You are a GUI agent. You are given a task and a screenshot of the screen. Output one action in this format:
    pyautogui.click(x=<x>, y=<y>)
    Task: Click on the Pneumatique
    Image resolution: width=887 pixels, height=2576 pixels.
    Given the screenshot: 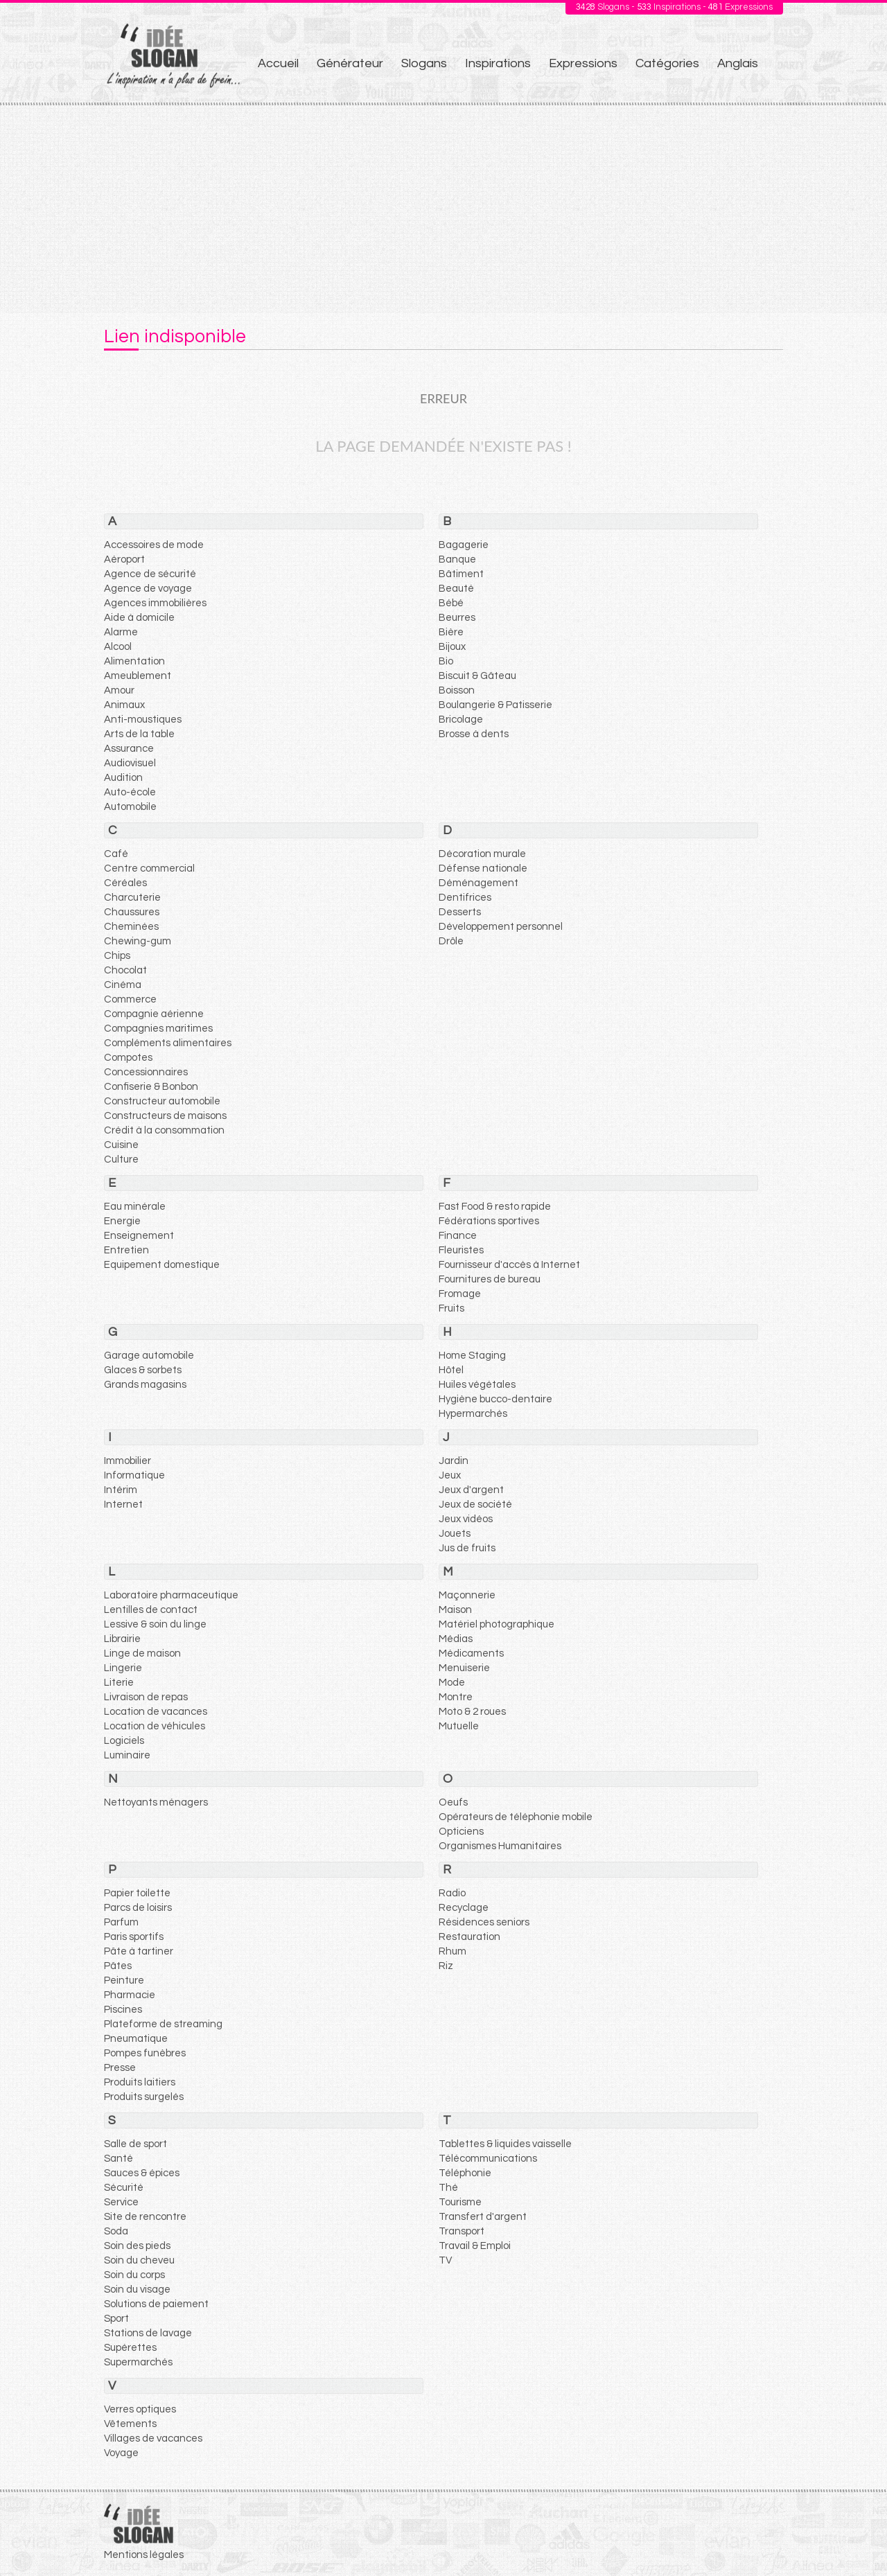 What is the action you would take?
    pyautogui.click(x=136, y=2039)
    